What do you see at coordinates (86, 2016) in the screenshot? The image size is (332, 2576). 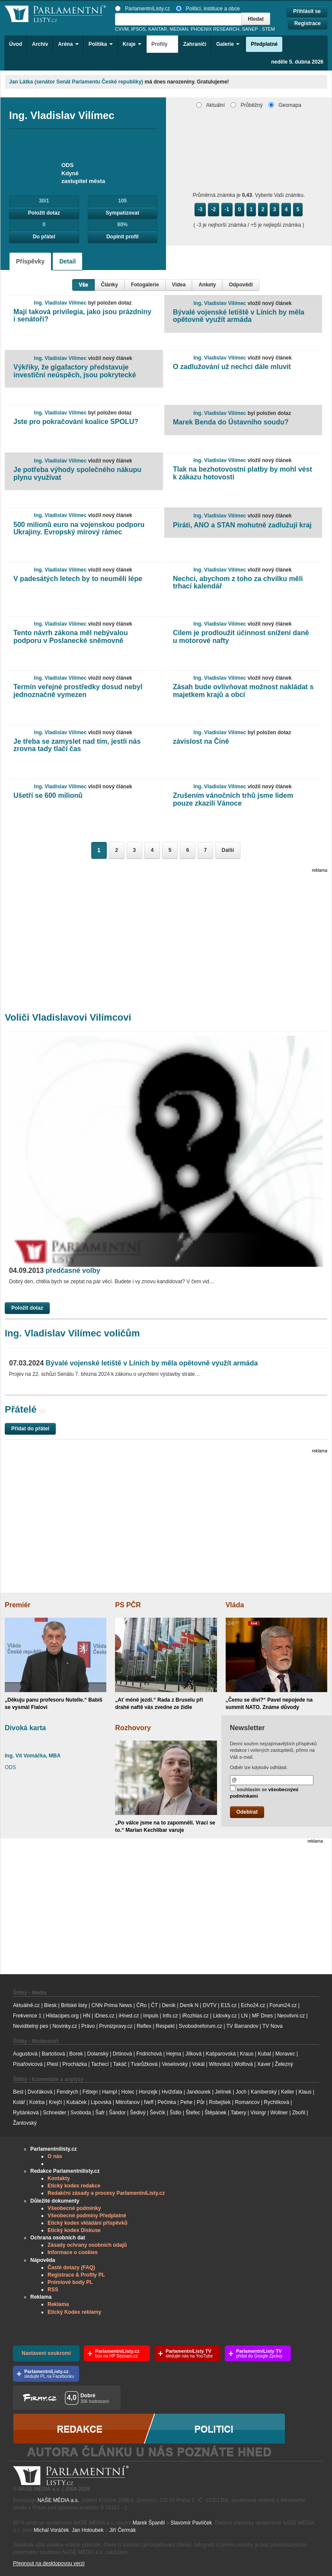 I see `HN` at bounding box center [86, 2016].